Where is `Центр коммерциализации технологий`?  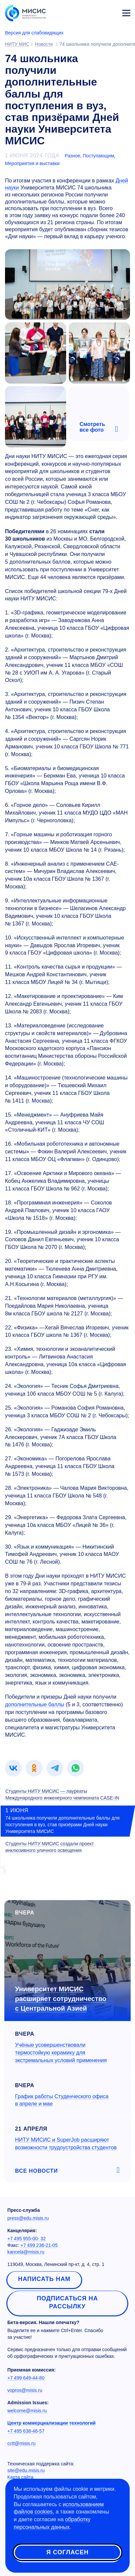 Центр коммерциализации технологий is located at coordinates (51, 2423).